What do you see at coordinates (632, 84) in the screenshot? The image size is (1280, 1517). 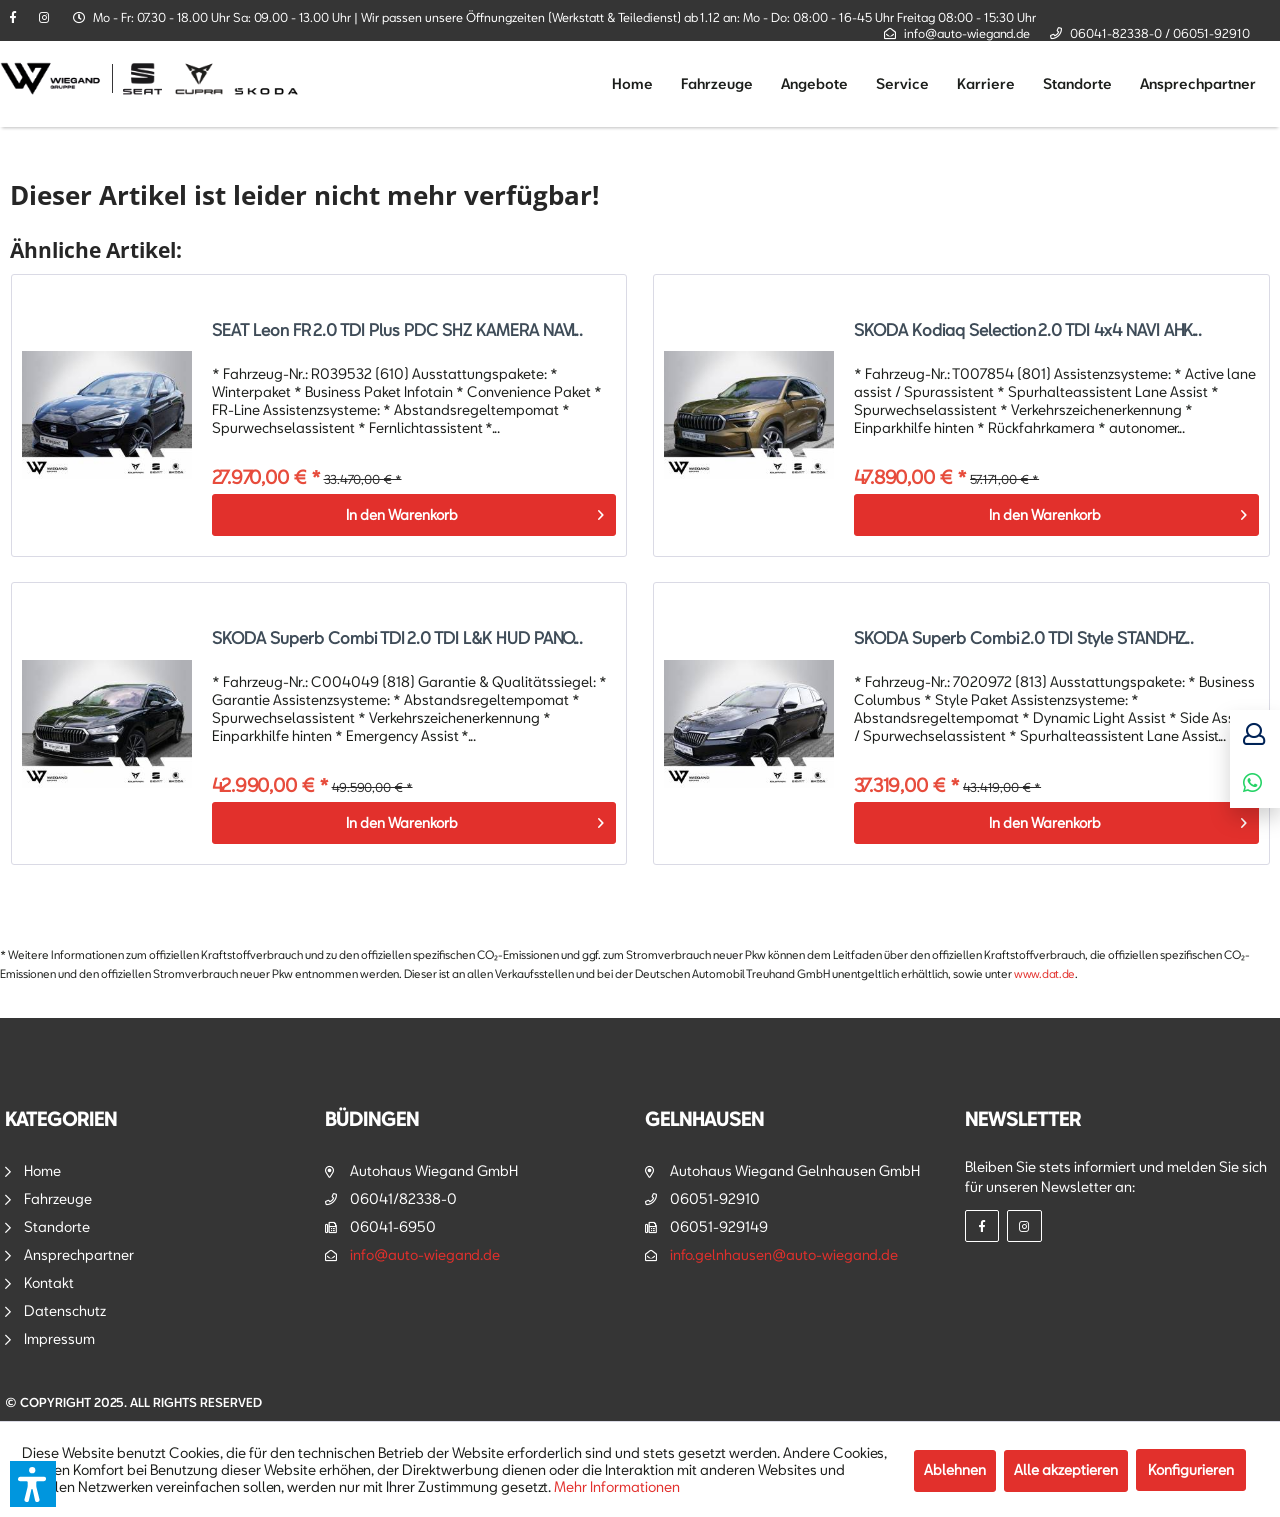 I see `[menuitem]` at bounding box center [632, 84].